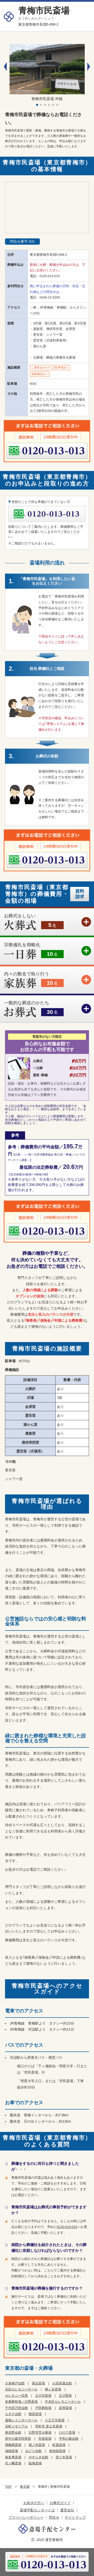  What do you see at coordinates (35, 2414) in the screenshot?
I see `楢原斎場` at bounding box center [35, 2414].